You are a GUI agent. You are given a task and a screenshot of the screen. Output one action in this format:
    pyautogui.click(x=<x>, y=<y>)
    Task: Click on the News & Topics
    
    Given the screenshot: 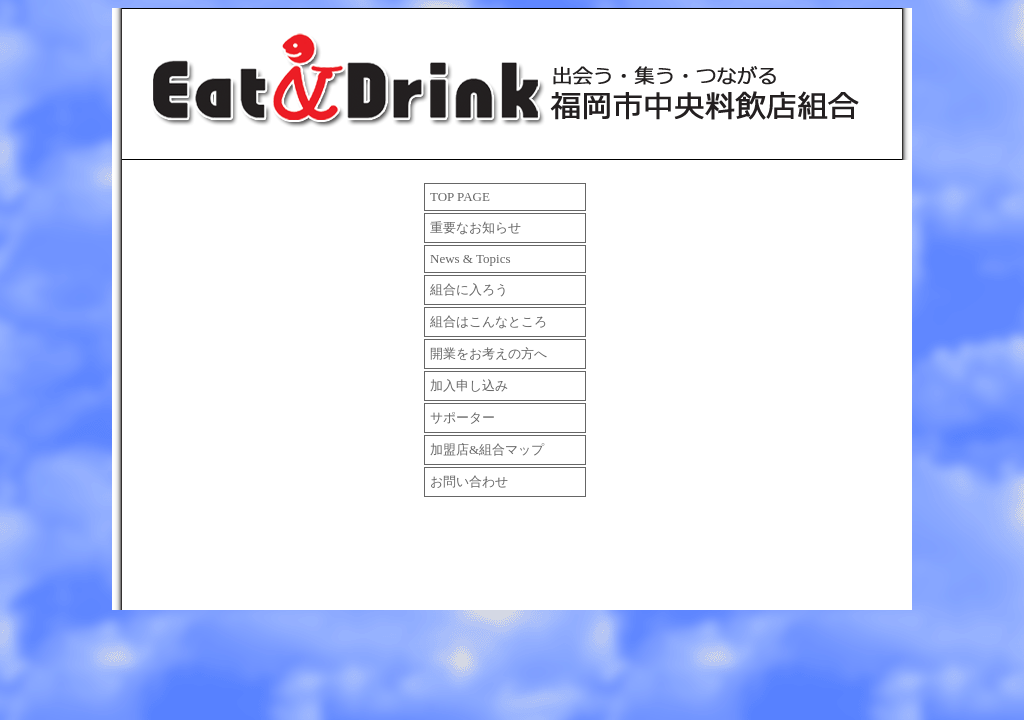 What is the action you would take?
    pyautogui.click(x=470, y=258)
    